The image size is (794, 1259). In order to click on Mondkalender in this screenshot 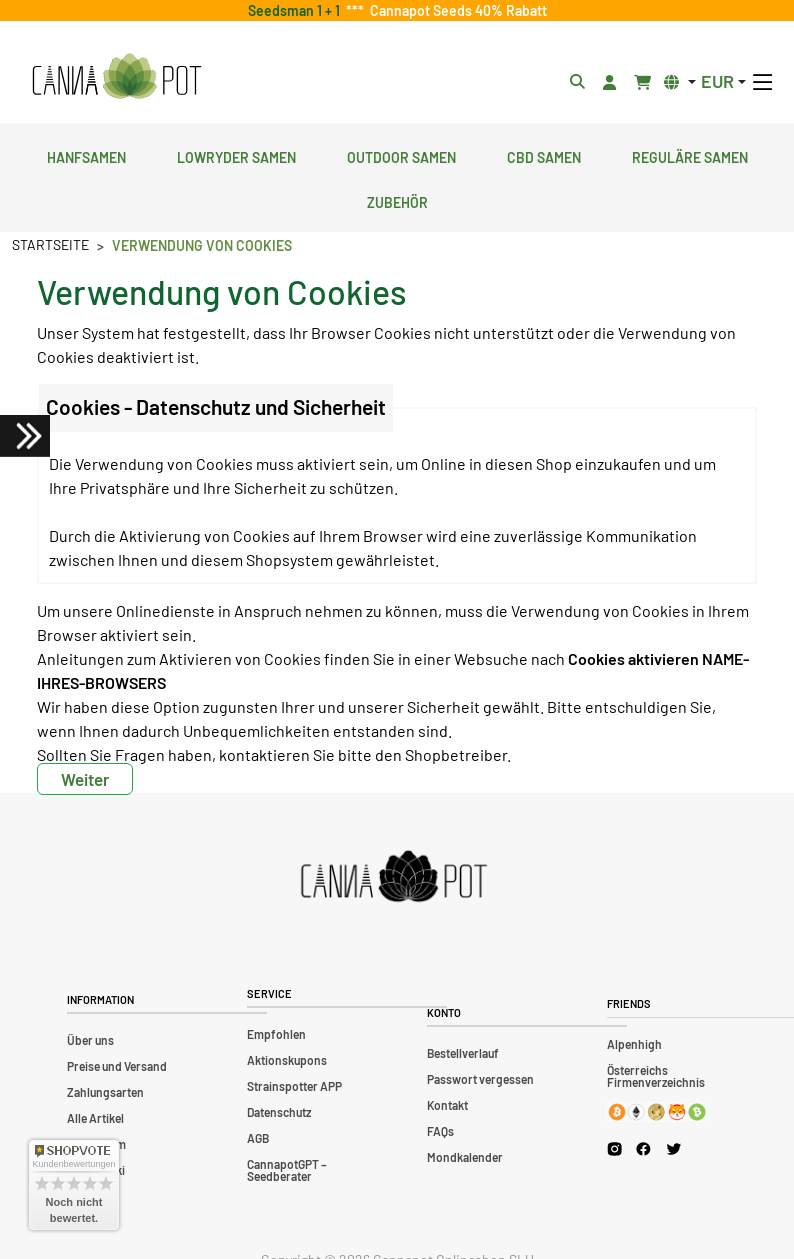, I will do `click(465, 1157)`.